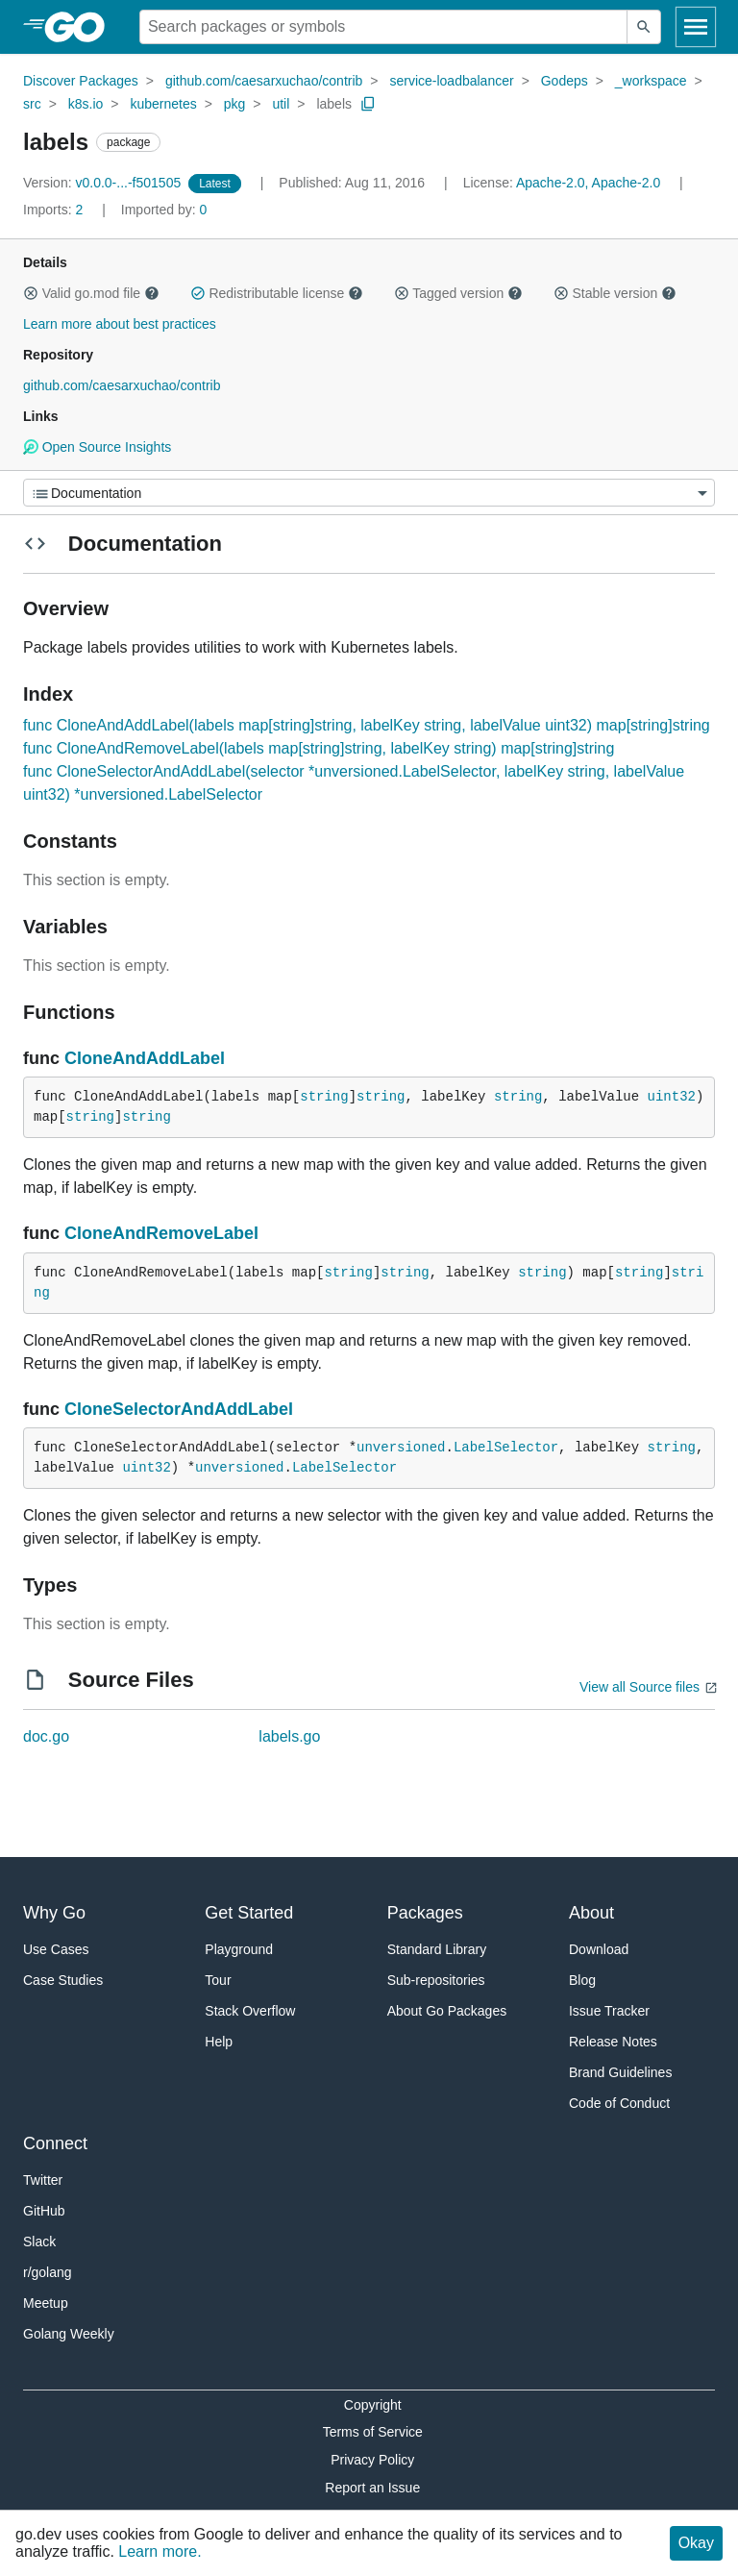  I want to click on 0 [Imported By: 0], so click(164, 209).